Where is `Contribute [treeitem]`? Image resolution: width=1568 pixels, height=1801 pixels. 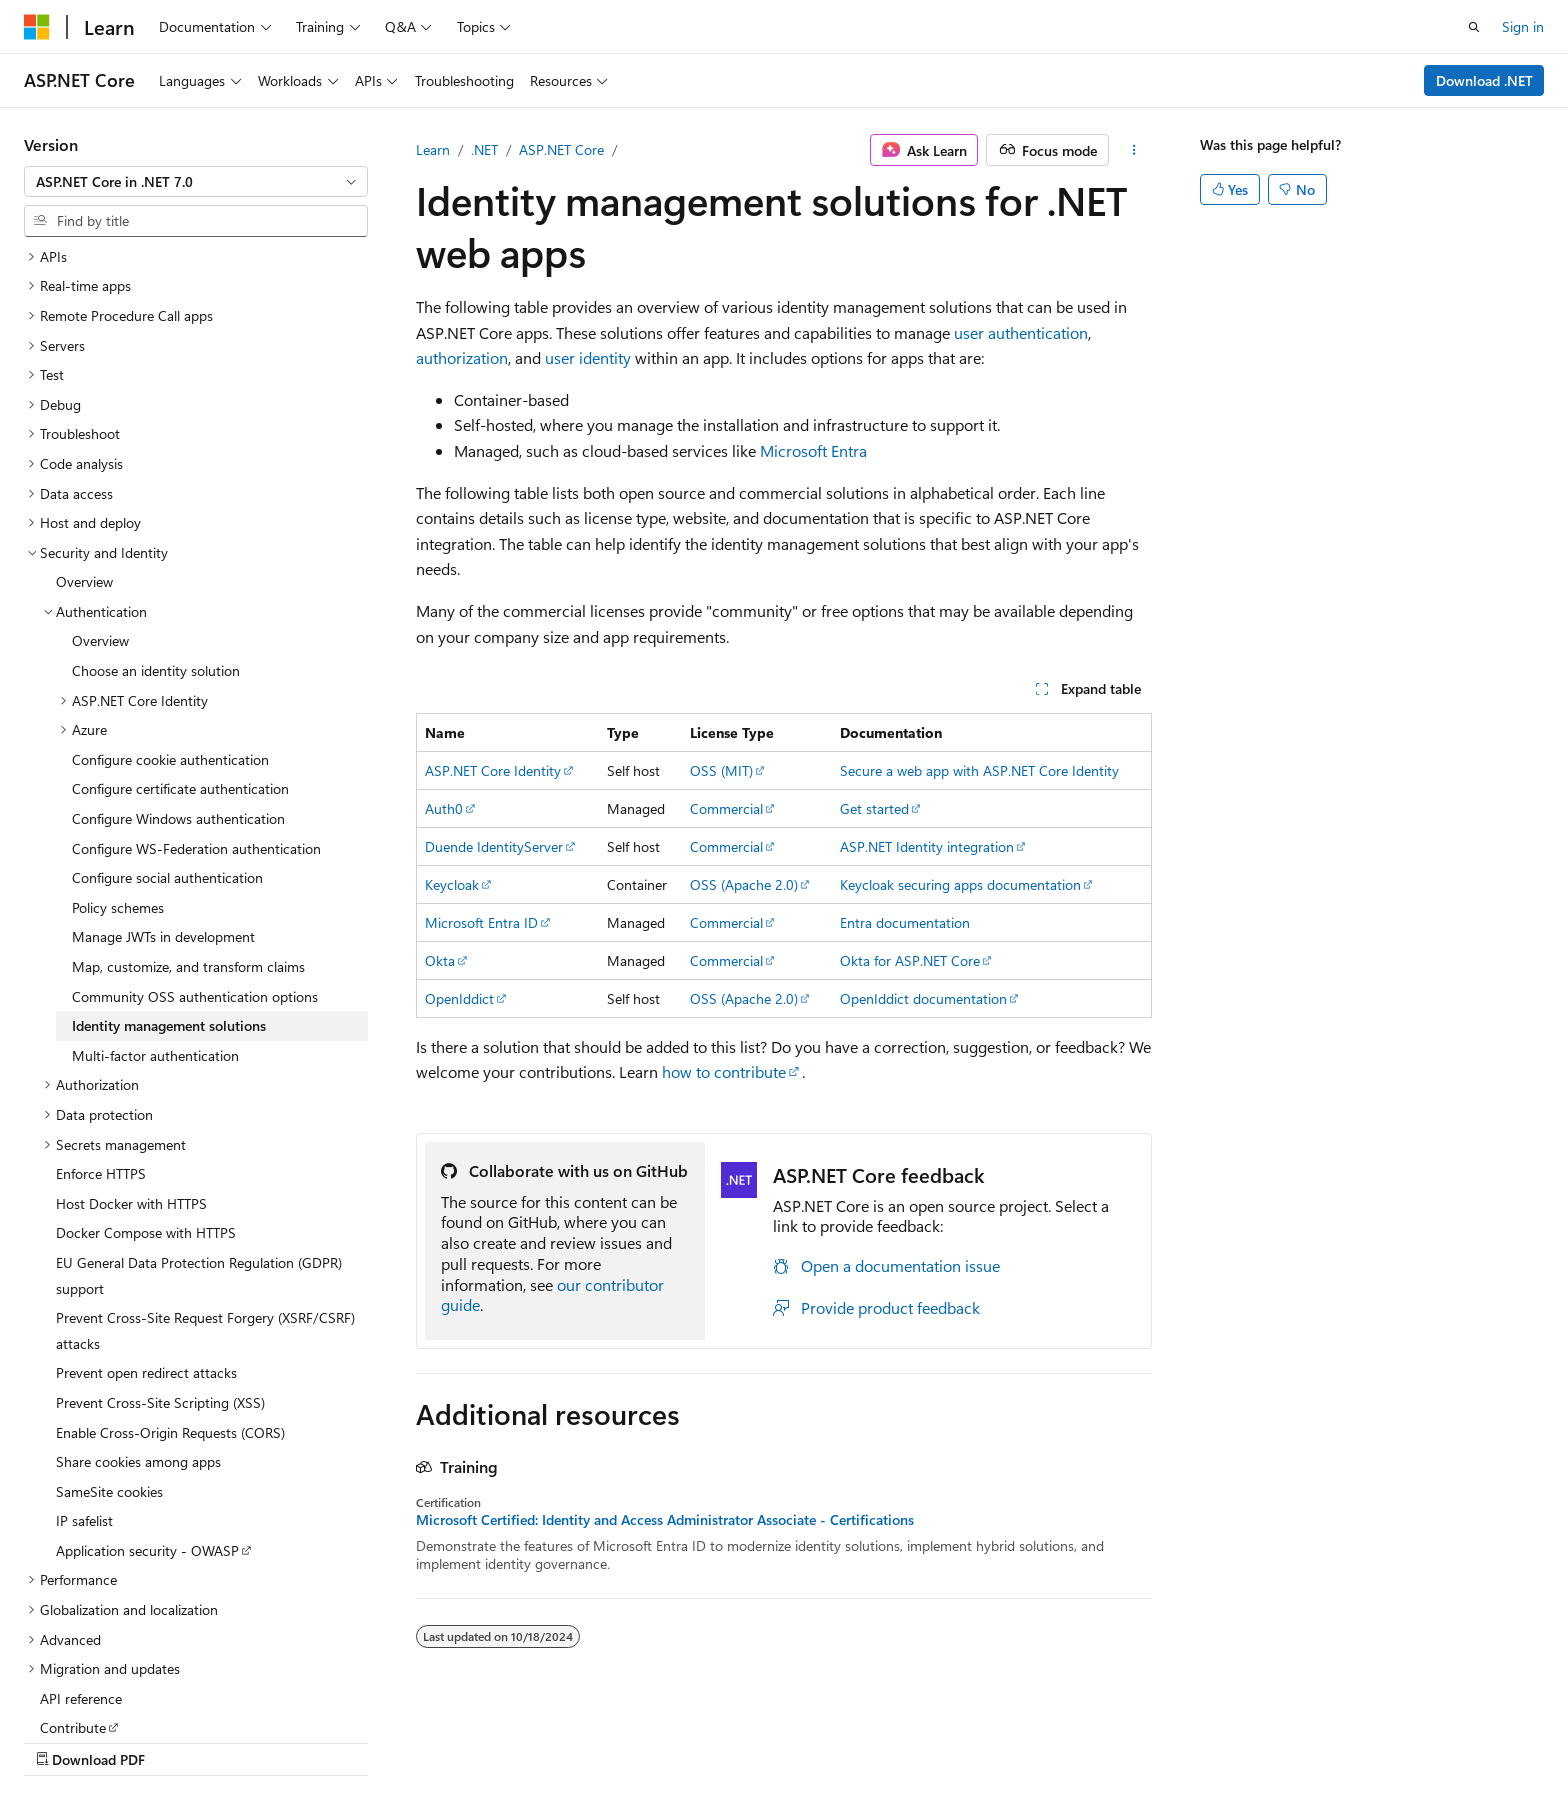 Contribute [treeitem] is located at coordinates (73, 1598).